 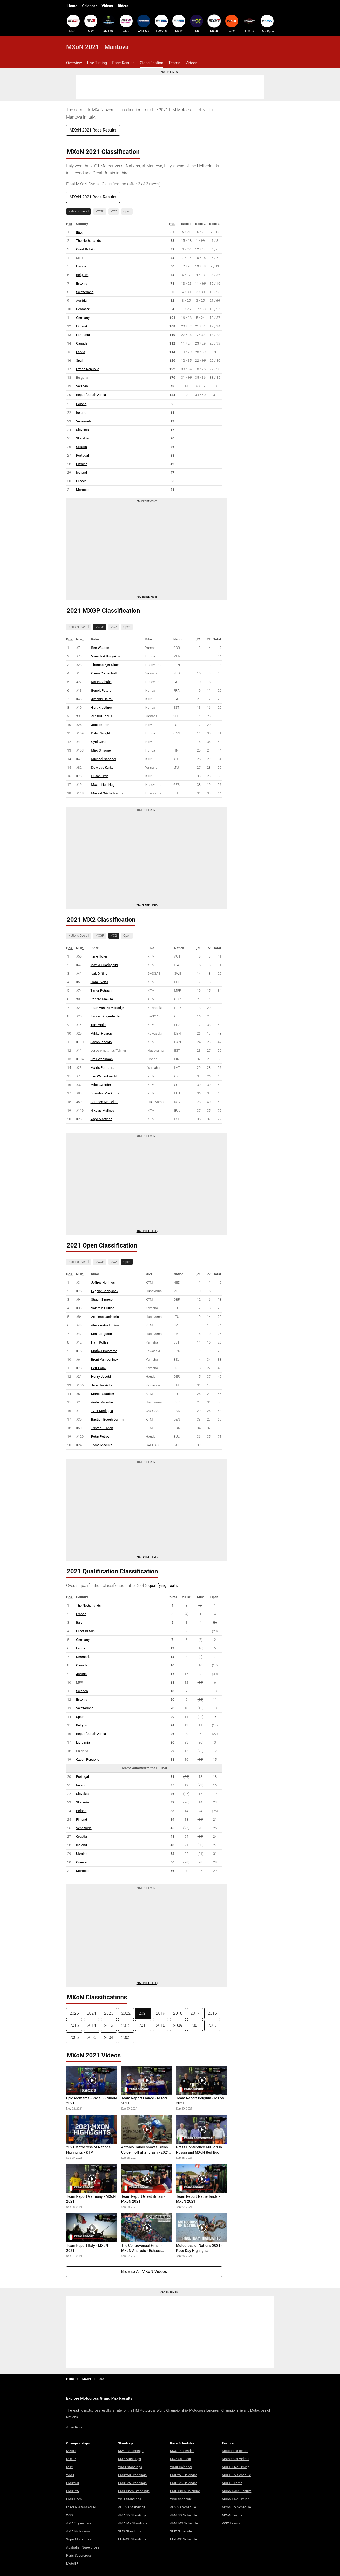 What do you see at coordinates (212, 2025) in the screenshot?
I see `2007` at bounding box center [212, 2025].